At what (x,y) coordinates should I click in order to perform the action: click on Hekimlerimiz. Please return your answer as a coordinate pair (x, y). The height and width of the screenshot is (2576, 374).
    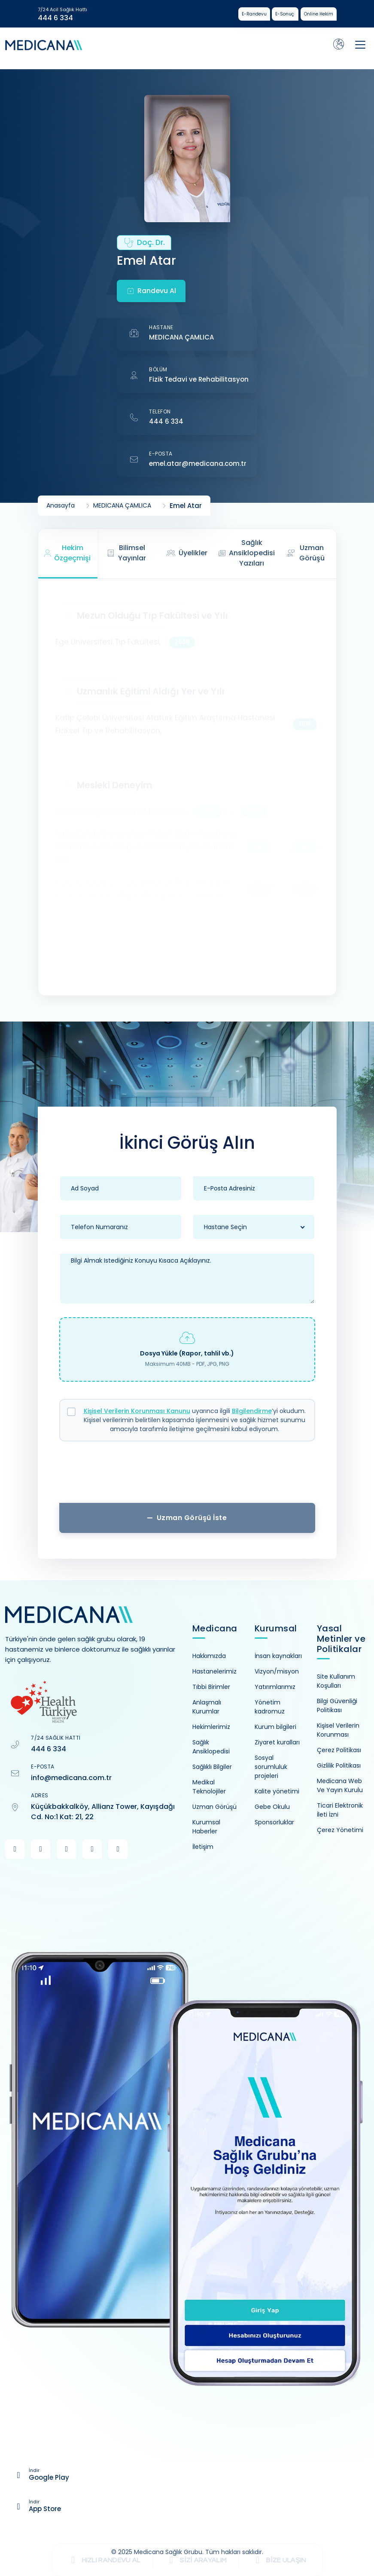
    Looking at the image, I should click on (211, 1726).